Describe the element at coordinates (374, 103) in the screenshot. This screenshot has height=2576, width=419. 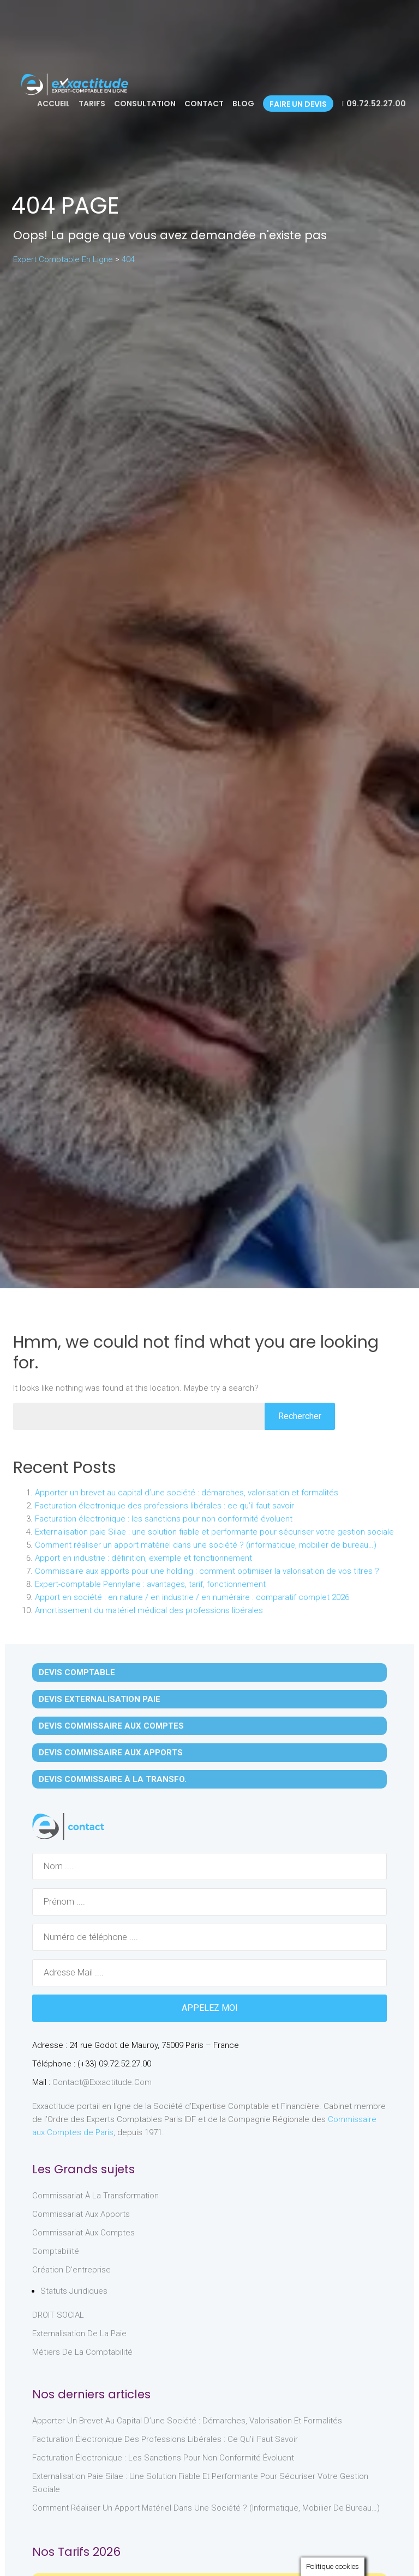
I see `09.72.52.27.00` at that location.